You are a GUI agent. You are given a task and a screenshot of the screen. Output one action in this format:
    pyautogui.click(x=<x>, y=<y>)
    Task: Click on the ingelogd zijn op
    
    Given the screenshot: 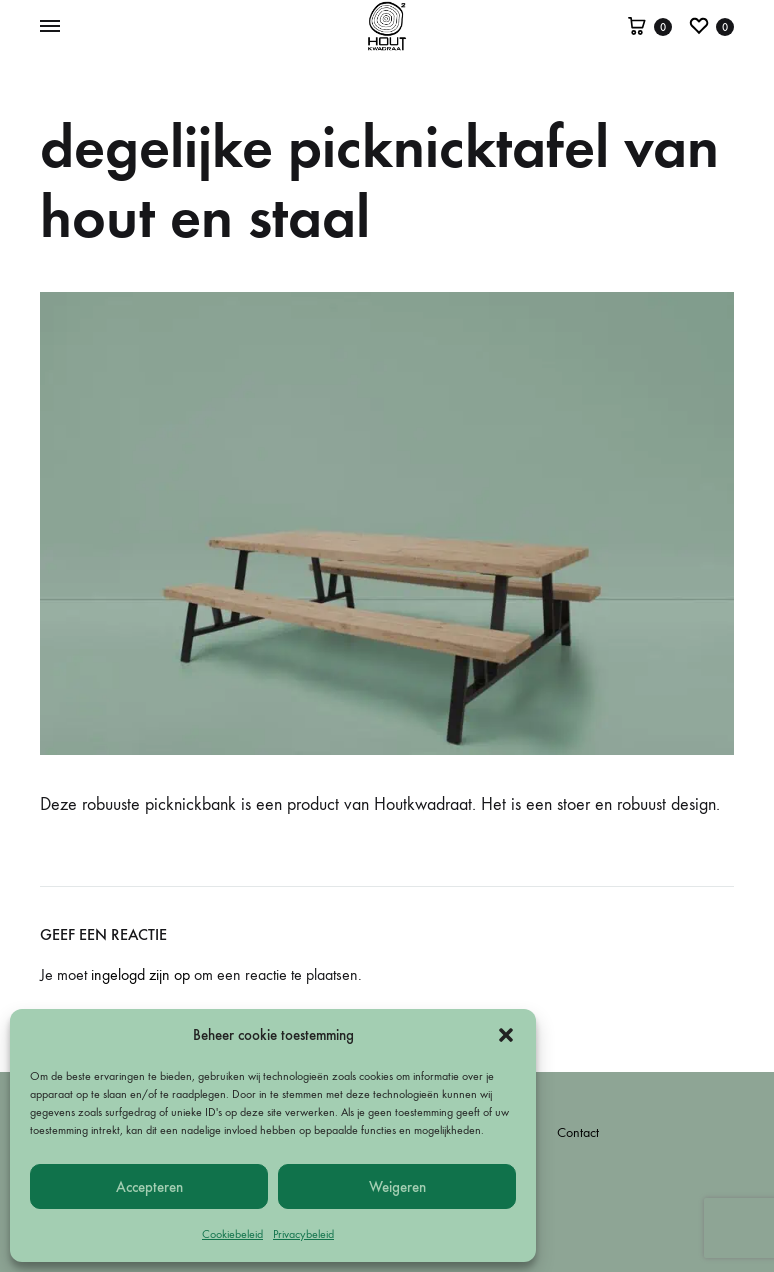 What is the action you would take?
    pyautogui.click(x=140, y=974)
    